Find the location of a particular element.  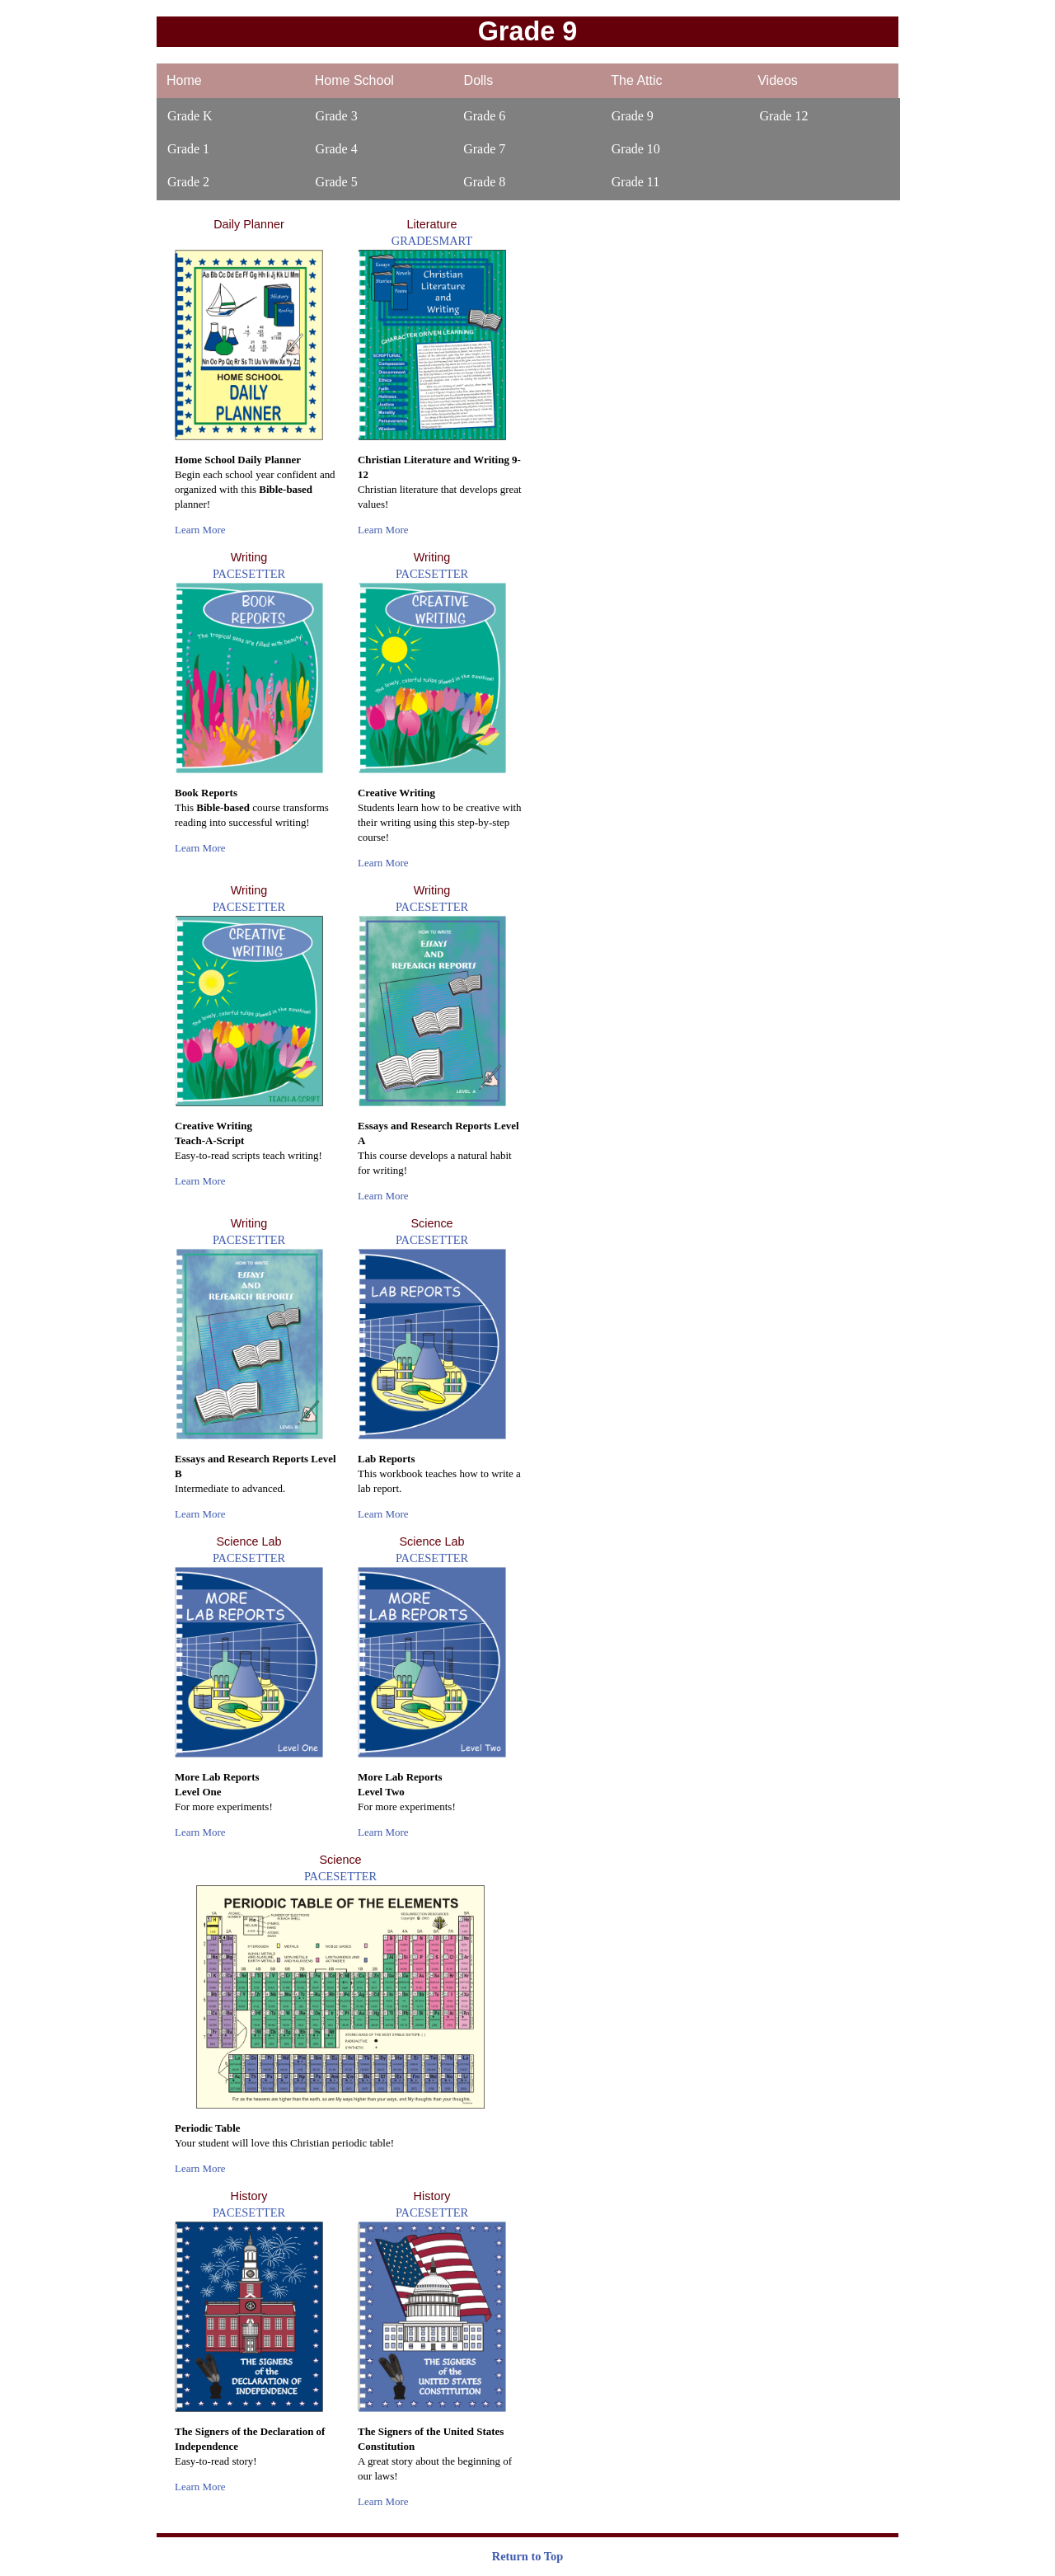

Return to Top is located at coordinates (527, 2556).